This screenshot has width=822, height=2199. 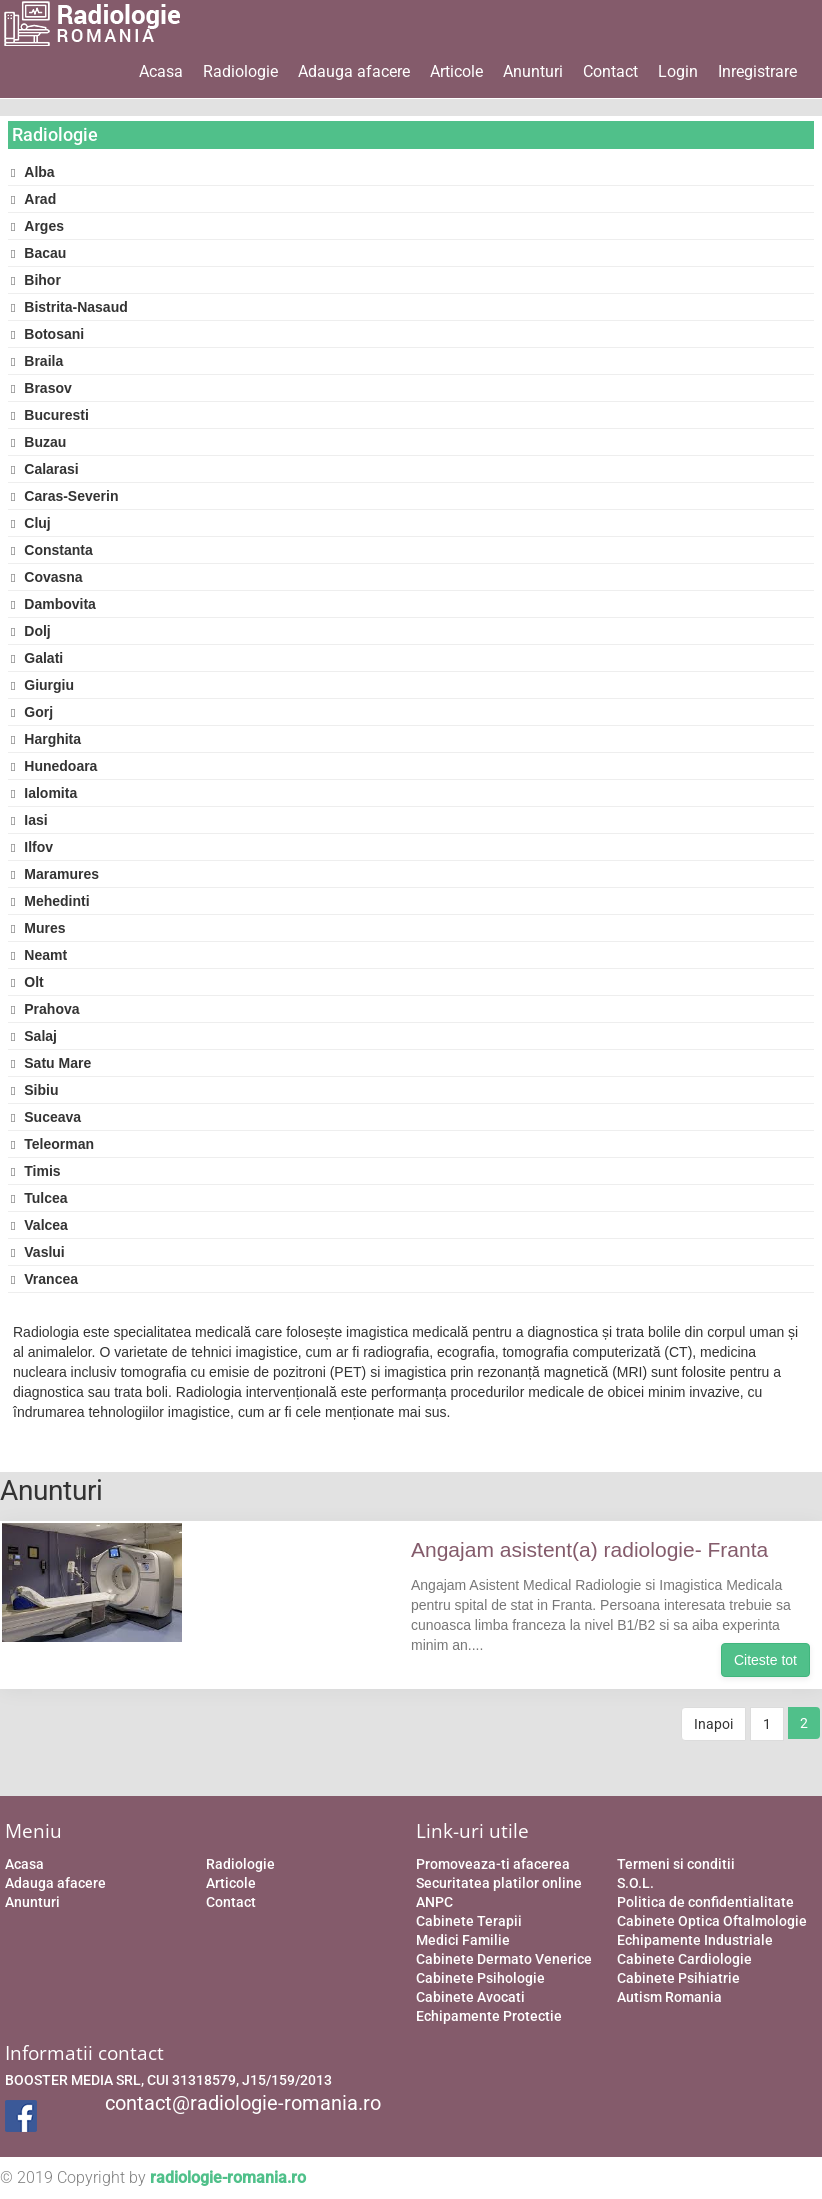 What do you see at coordinates (42, 685) in the screenshot?
I see `Giurgiu` at bounding box center [42, 685].